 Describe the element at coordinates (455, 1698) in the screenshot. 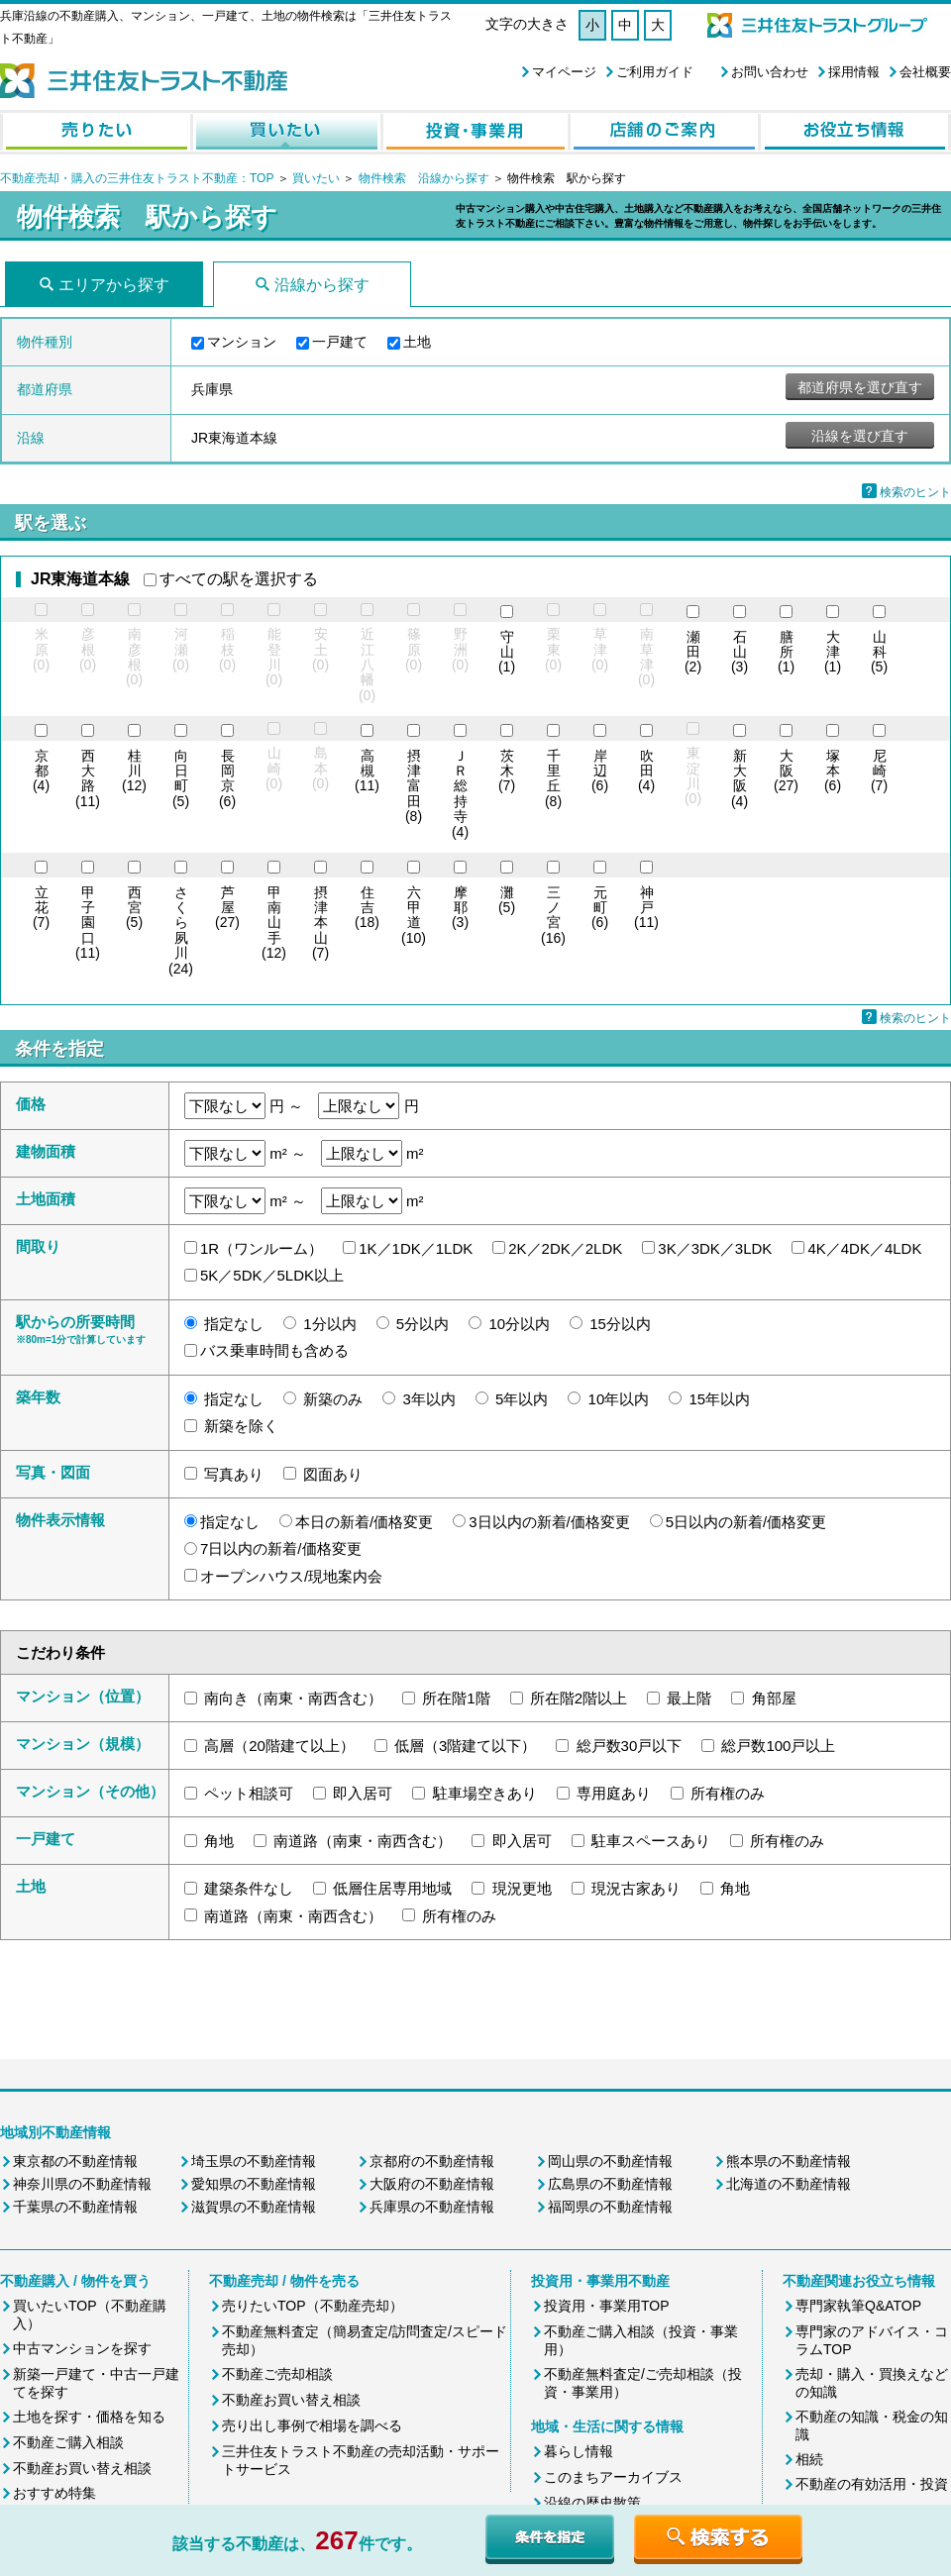

I see `所在階1階` at that location.